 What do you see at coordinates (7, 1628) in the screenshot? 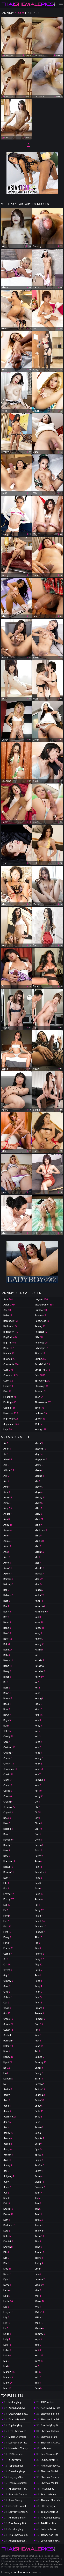
I see `Bebe` at bounding box center [7, 1628].